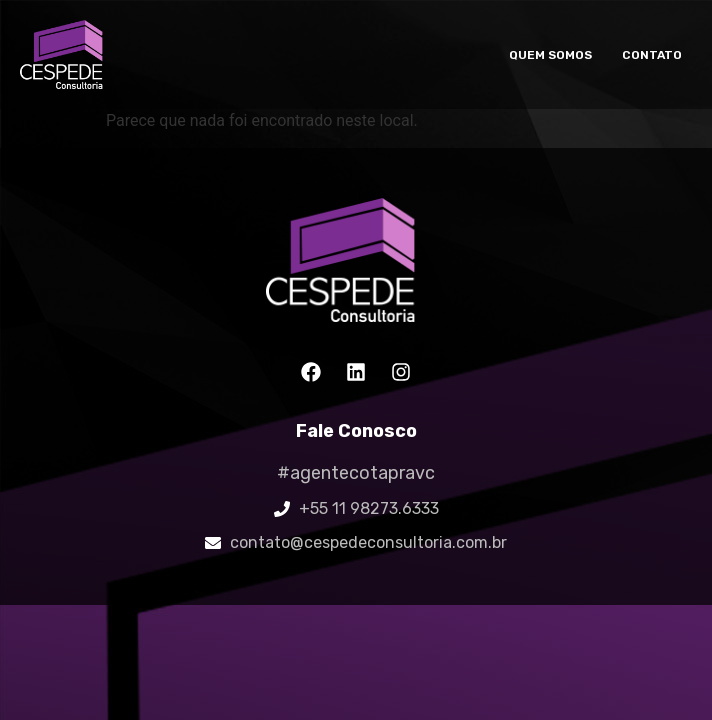 The width and height of the screenshot is (712, 720). What do you see at coordinates (652, 55) in the screenshot?
I see `Contato` at bounding box center [652, 55].